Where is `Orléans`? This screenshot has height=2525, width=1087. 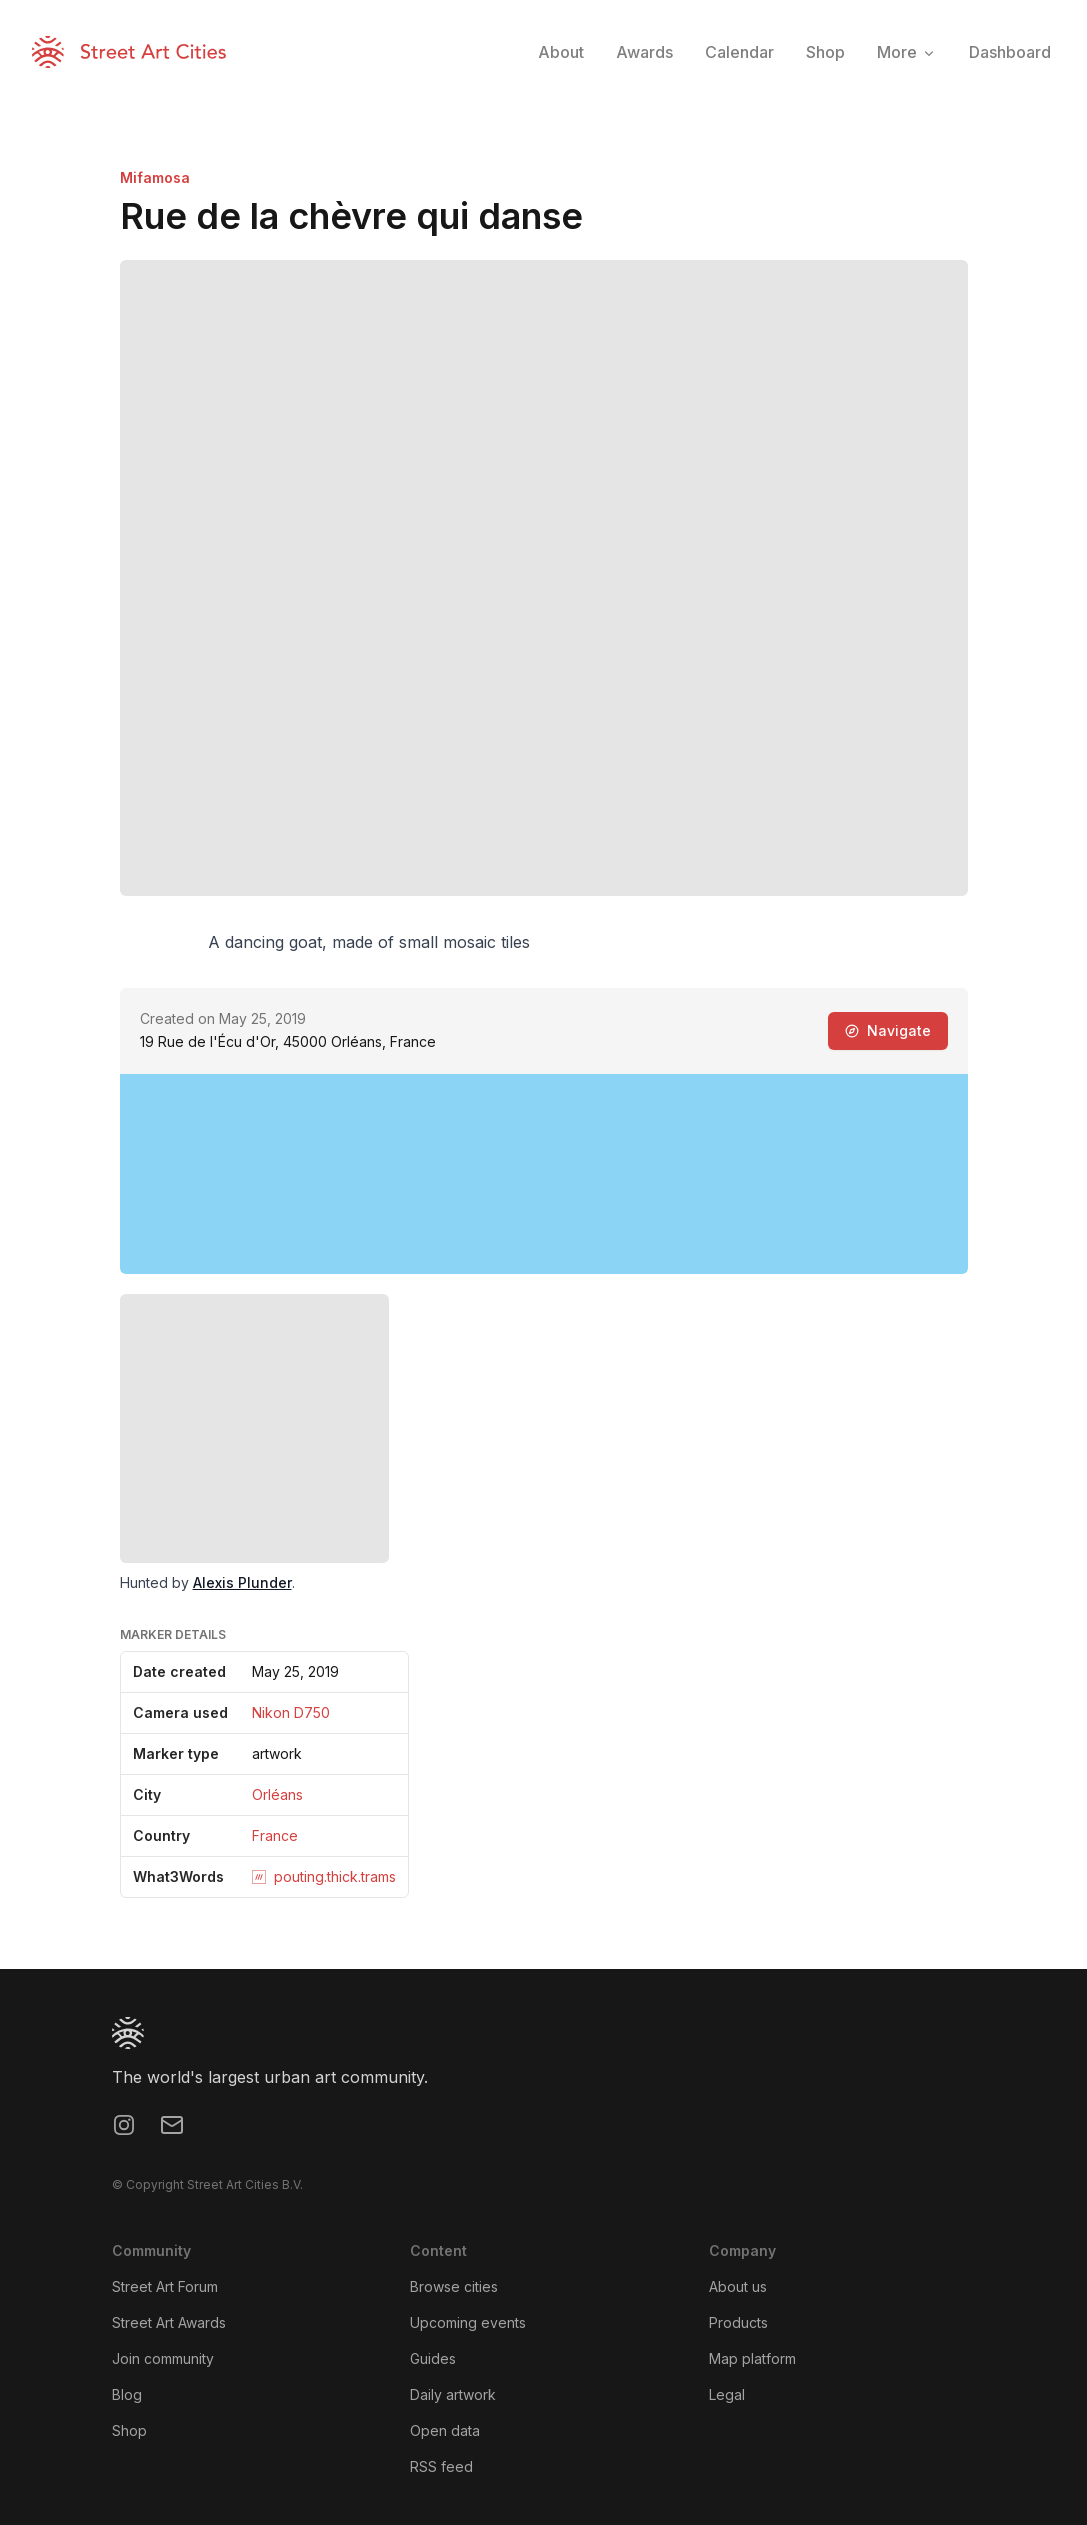
Orléans is located at coordinates (277, 1794).